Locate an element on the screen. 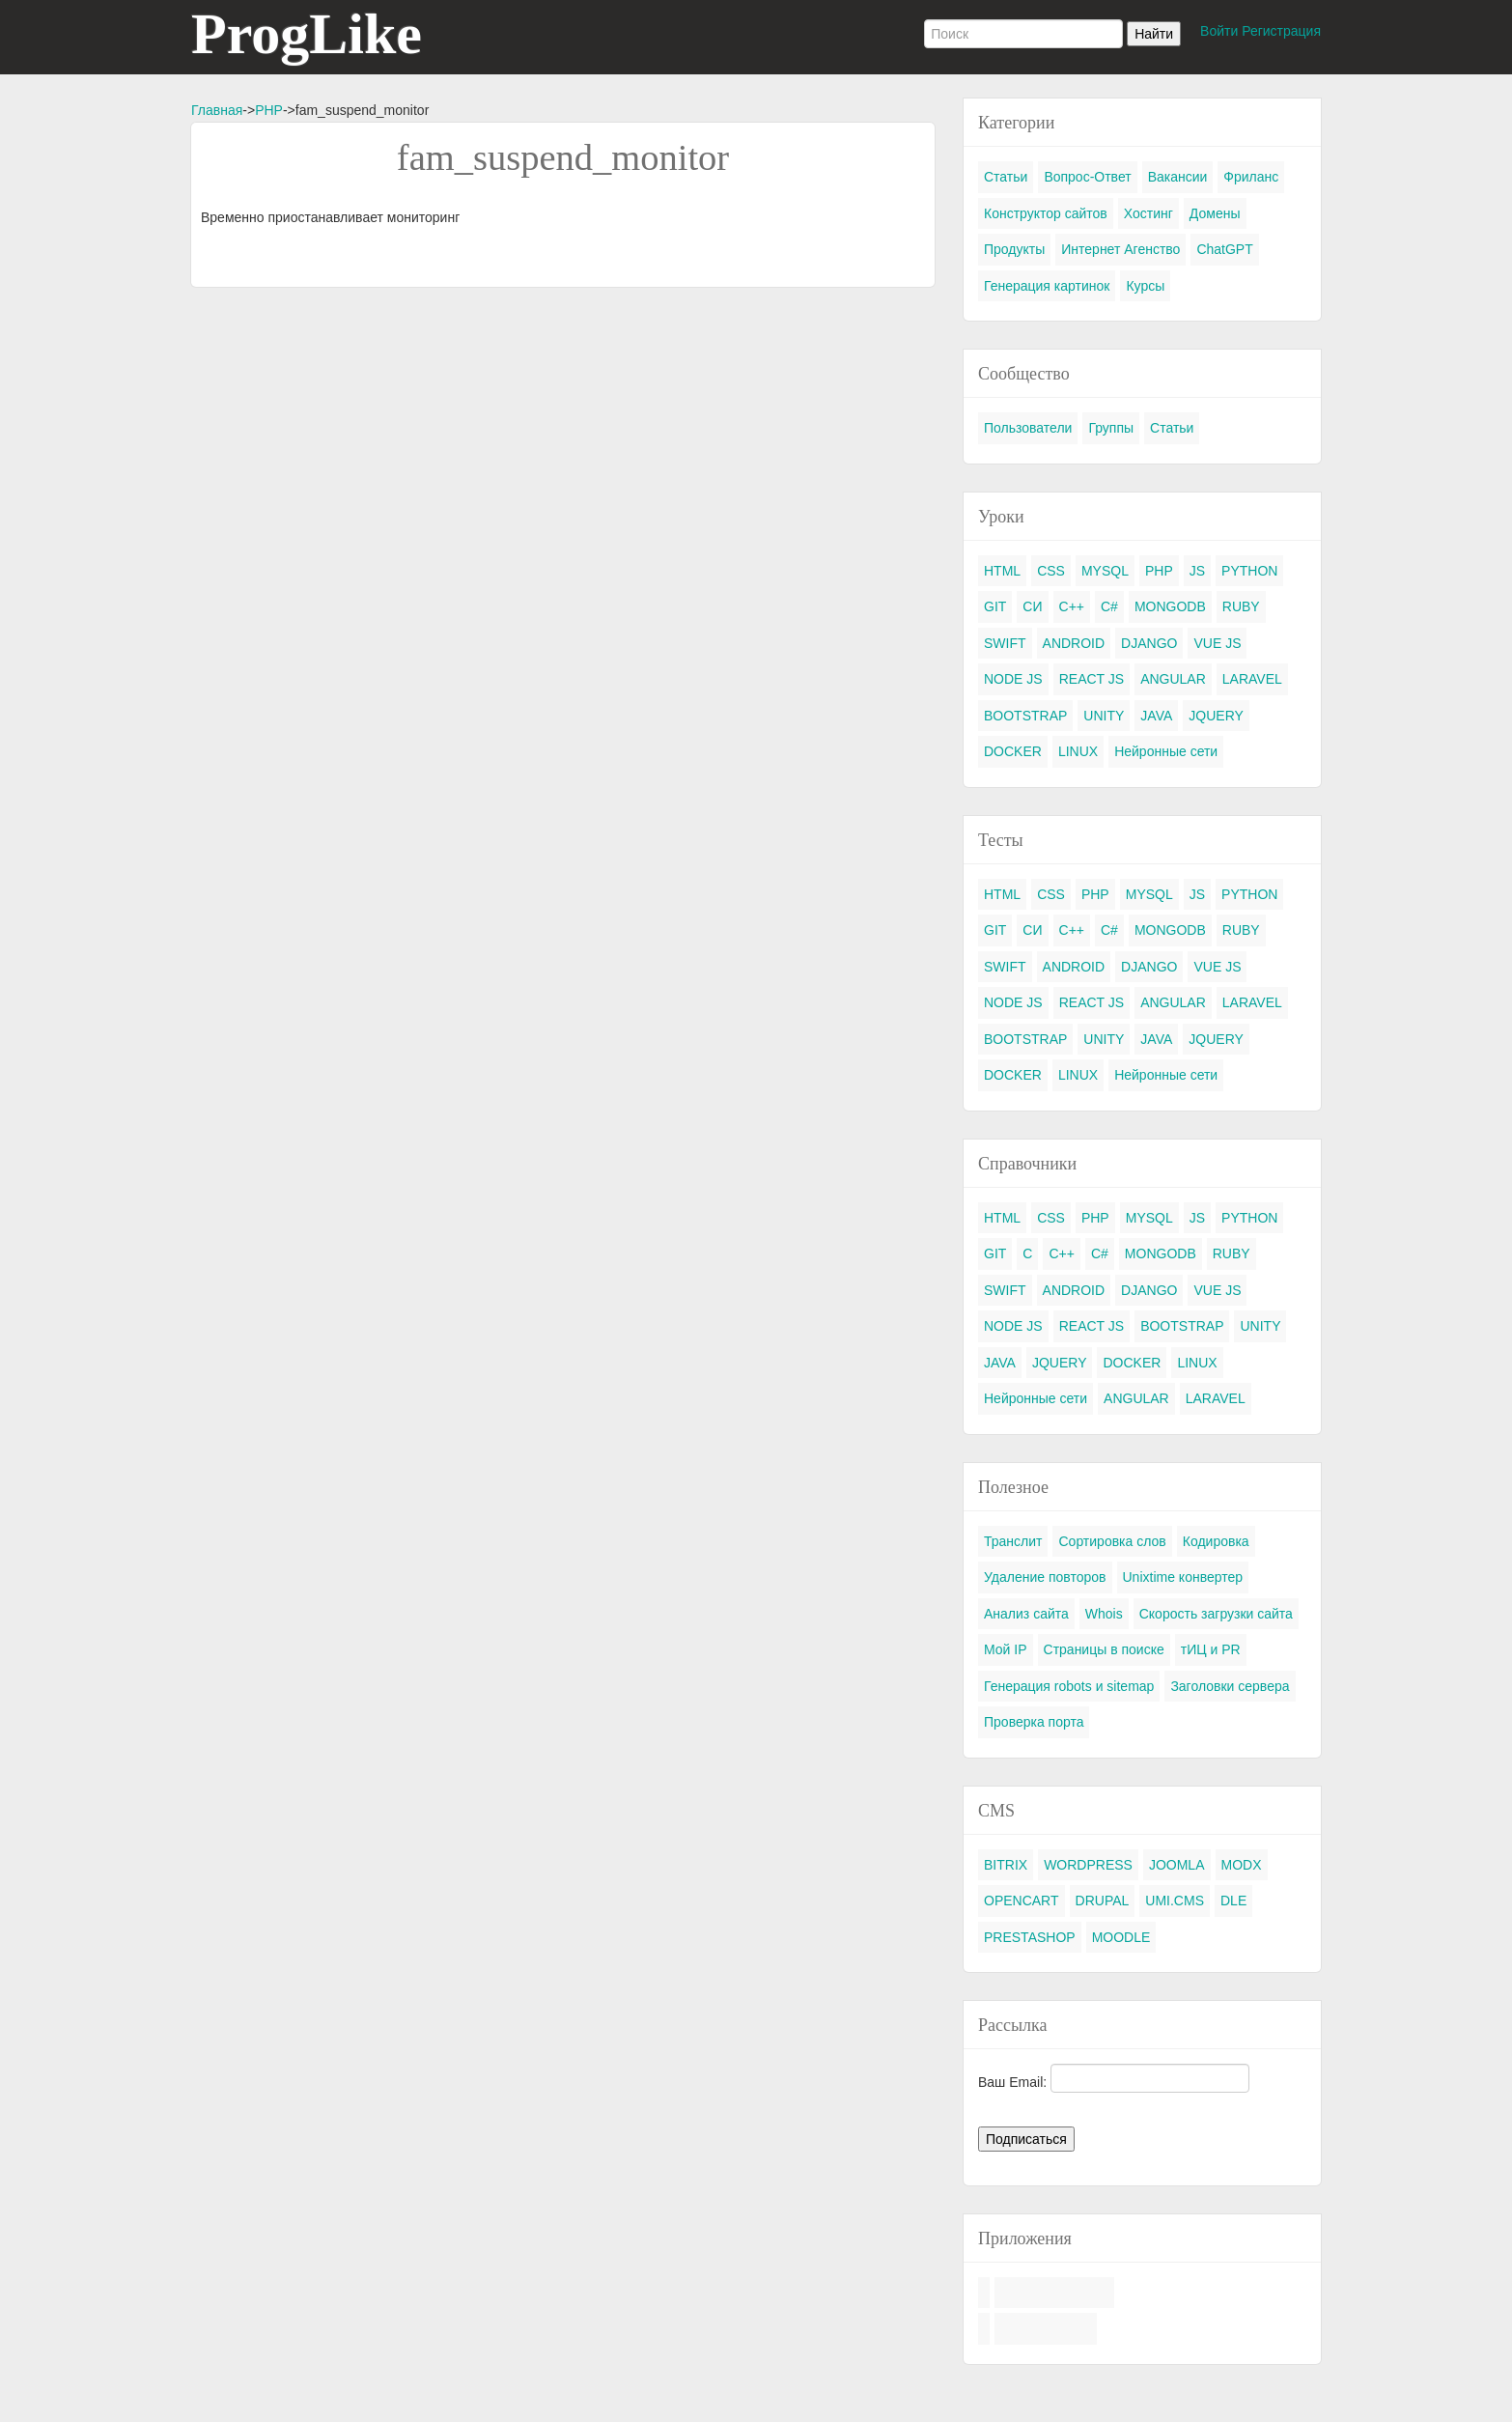 This screenshot has height=2422, width=1512. MYSQL is located at coordinates (1105, 570).